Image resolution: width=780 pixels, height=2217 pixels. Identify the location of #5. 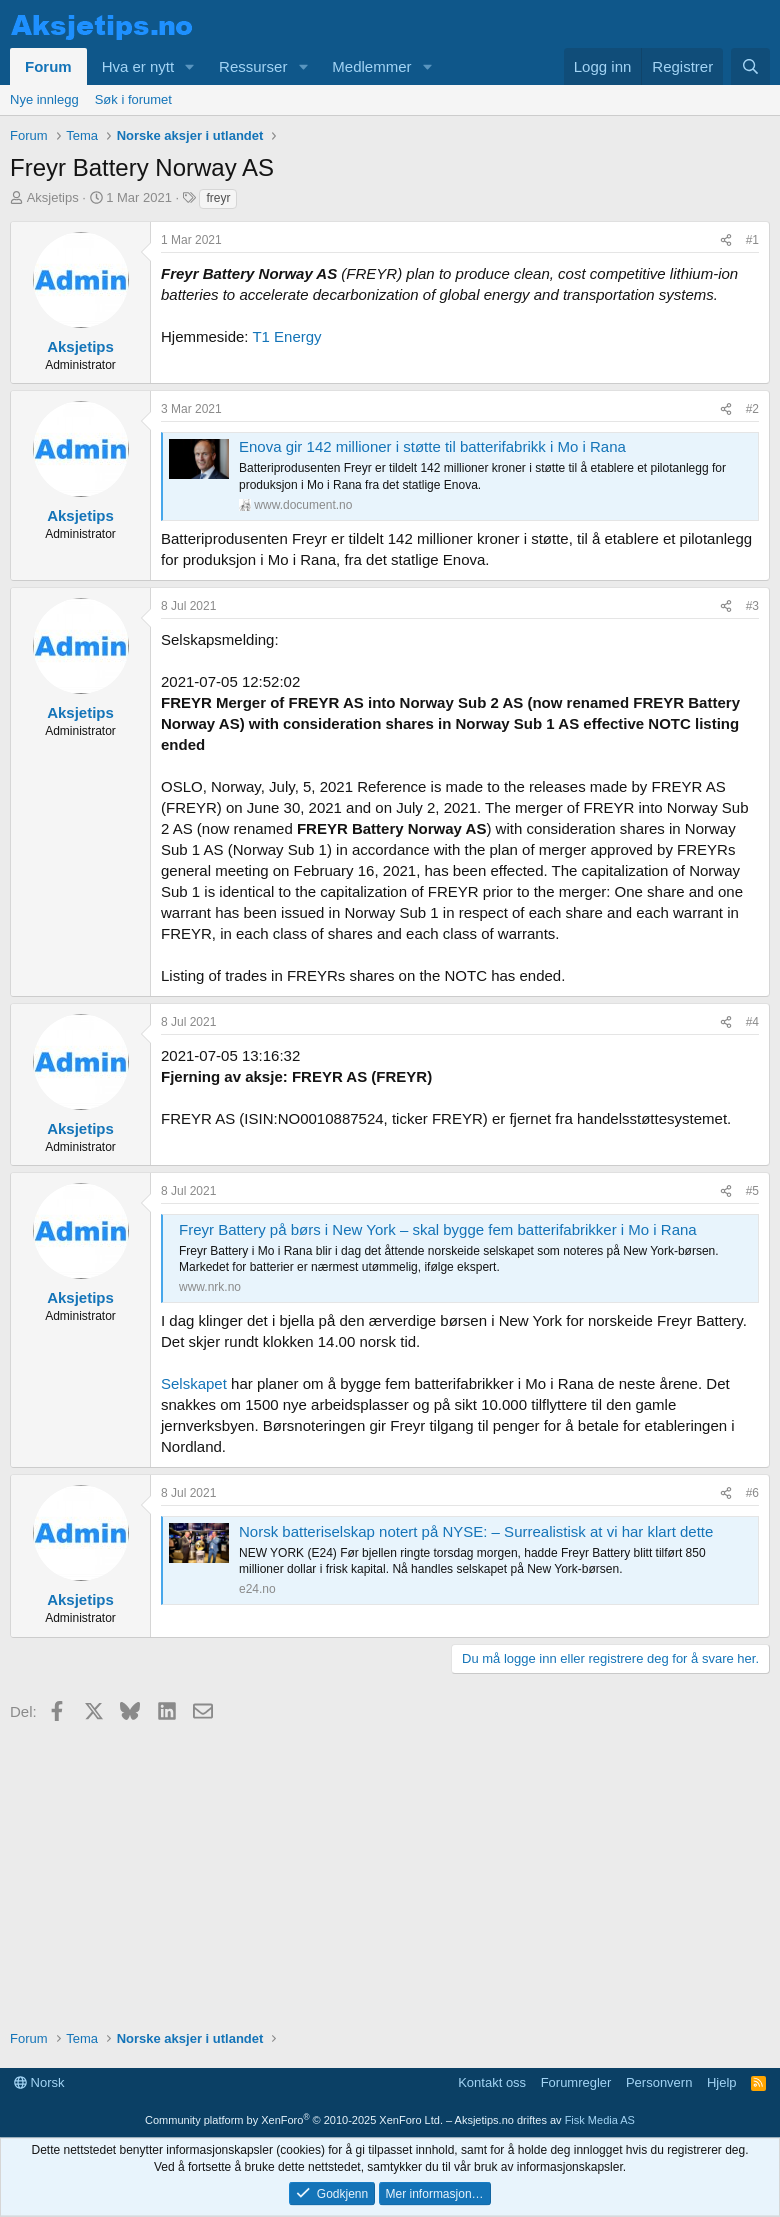
(752, 1191).